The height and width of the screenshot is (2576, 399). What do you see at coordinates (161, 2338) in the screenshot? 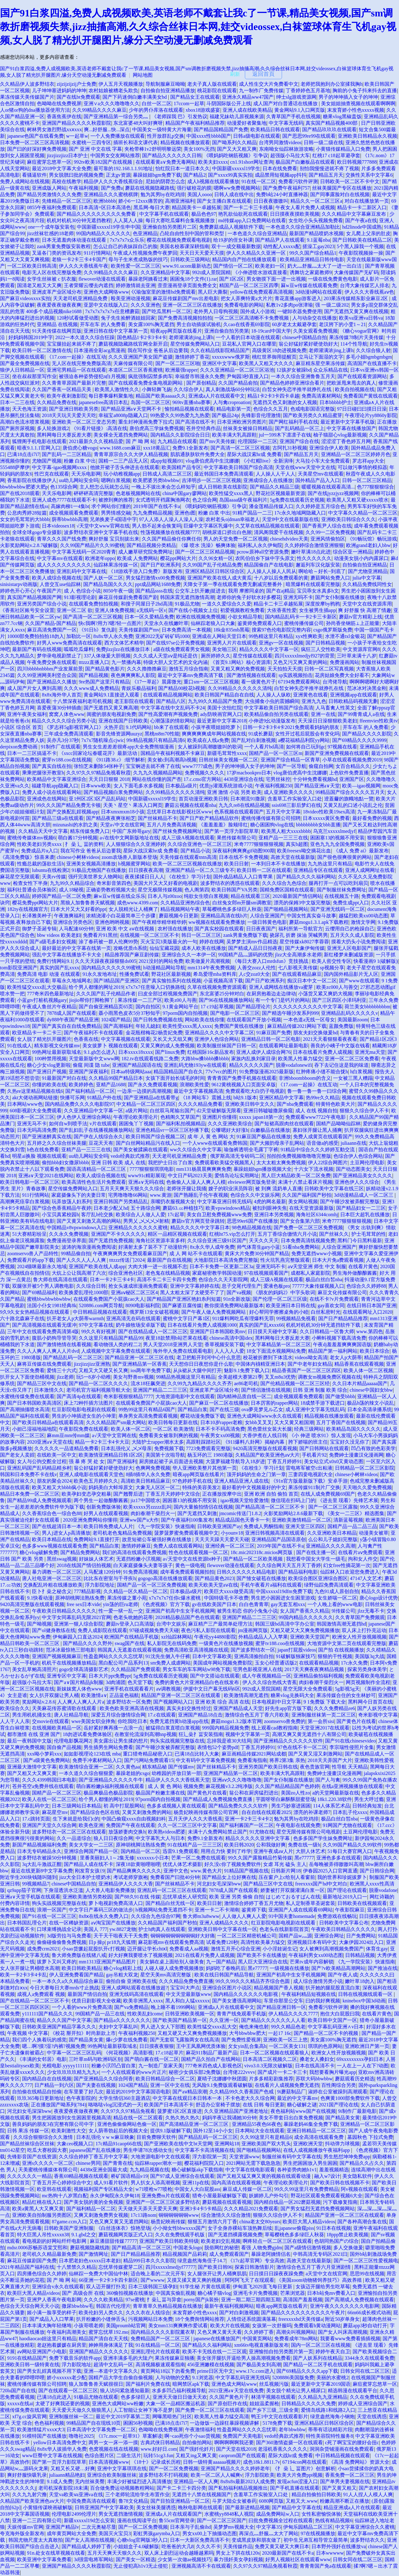
I see `免费精品国产一区二区三区` at bounding box center [161, 2338].